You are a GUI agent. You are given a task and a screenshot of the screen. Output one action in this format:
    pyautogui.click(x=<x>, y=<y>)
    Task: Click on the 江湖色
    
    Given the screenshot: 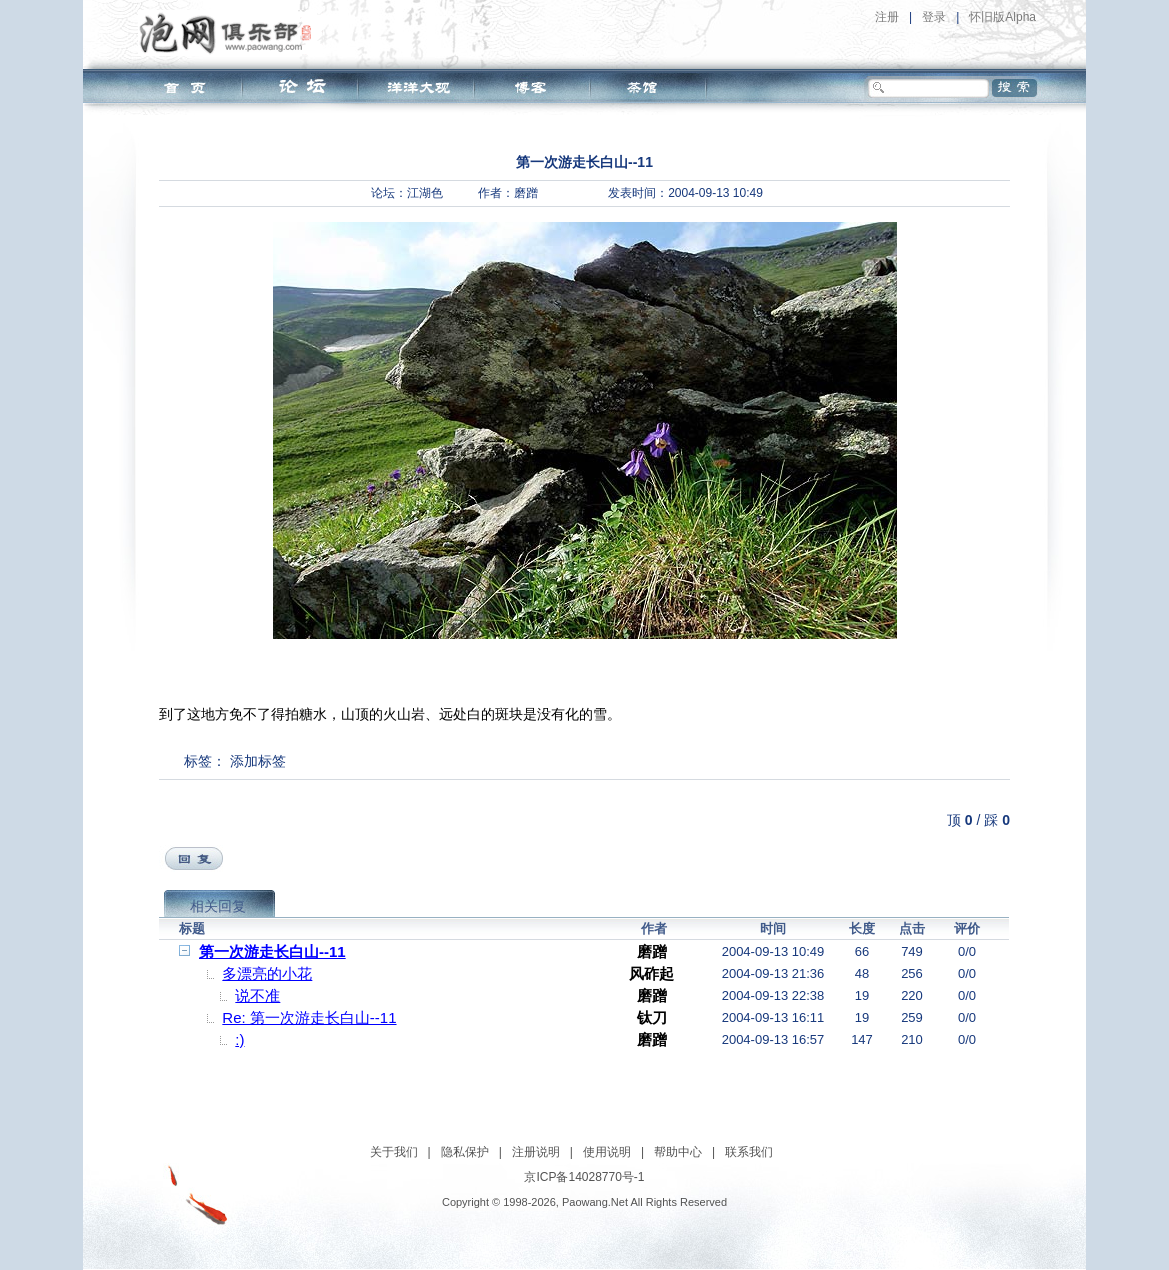 What is the action you would take?
    pyautogui.click(x=425, y=193)
    